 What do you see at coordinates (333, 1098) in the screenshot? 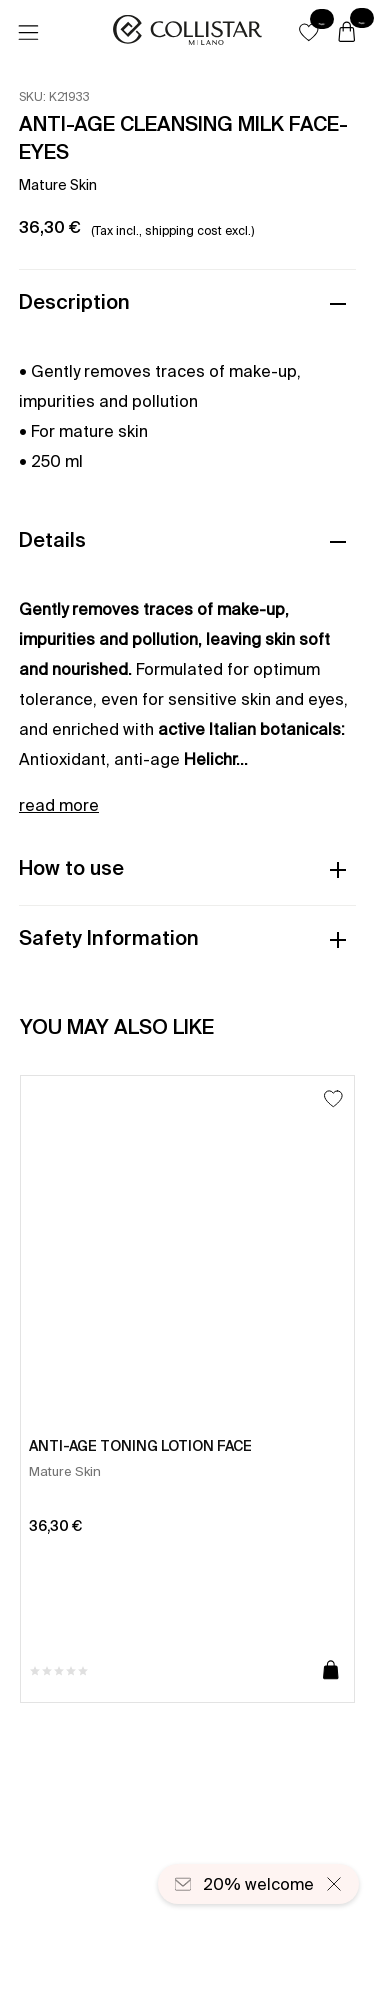
I see `[Add to Wishlist]` at bounding box center [333, 1098].